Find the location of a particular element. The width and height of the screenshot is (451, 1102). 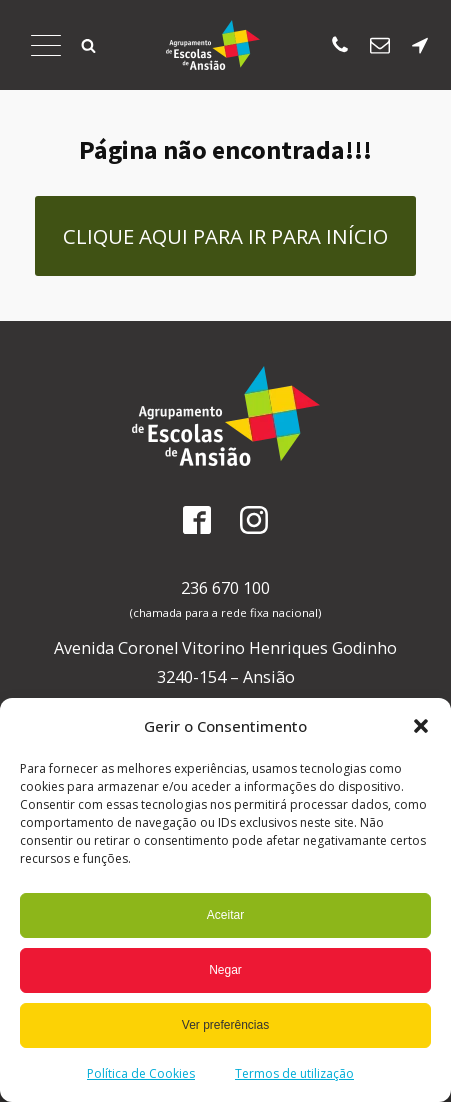

Aceitar is located at coordinates (225, 915).